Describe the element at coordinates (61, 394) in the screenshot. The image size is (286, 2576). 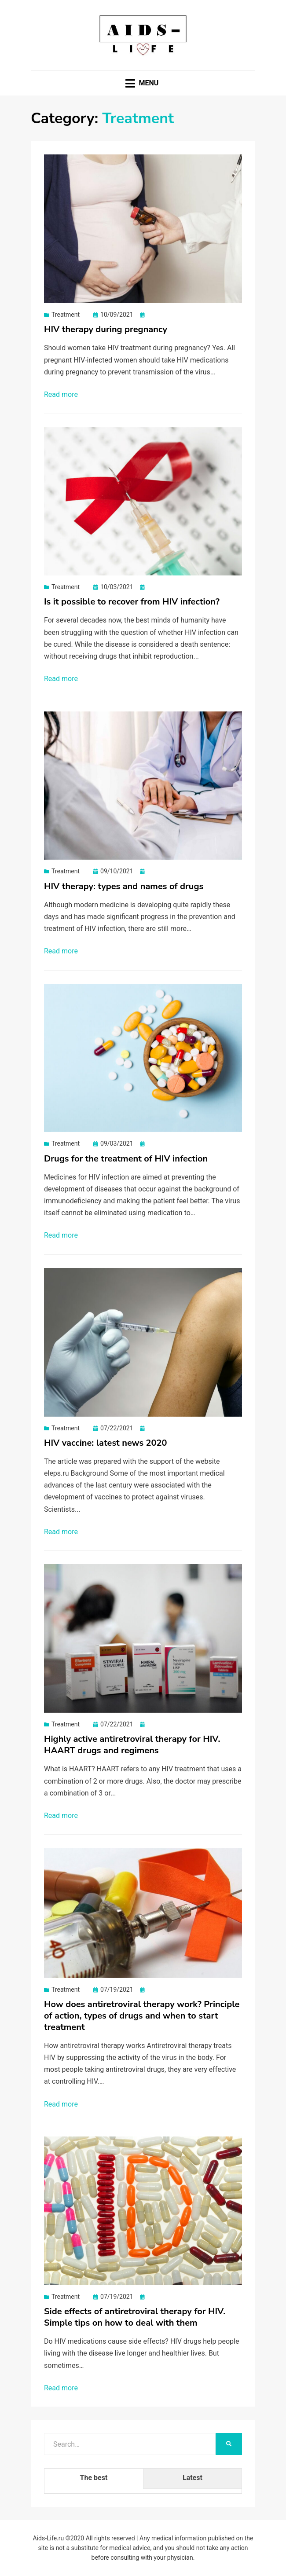
I see `Read more` at that location.